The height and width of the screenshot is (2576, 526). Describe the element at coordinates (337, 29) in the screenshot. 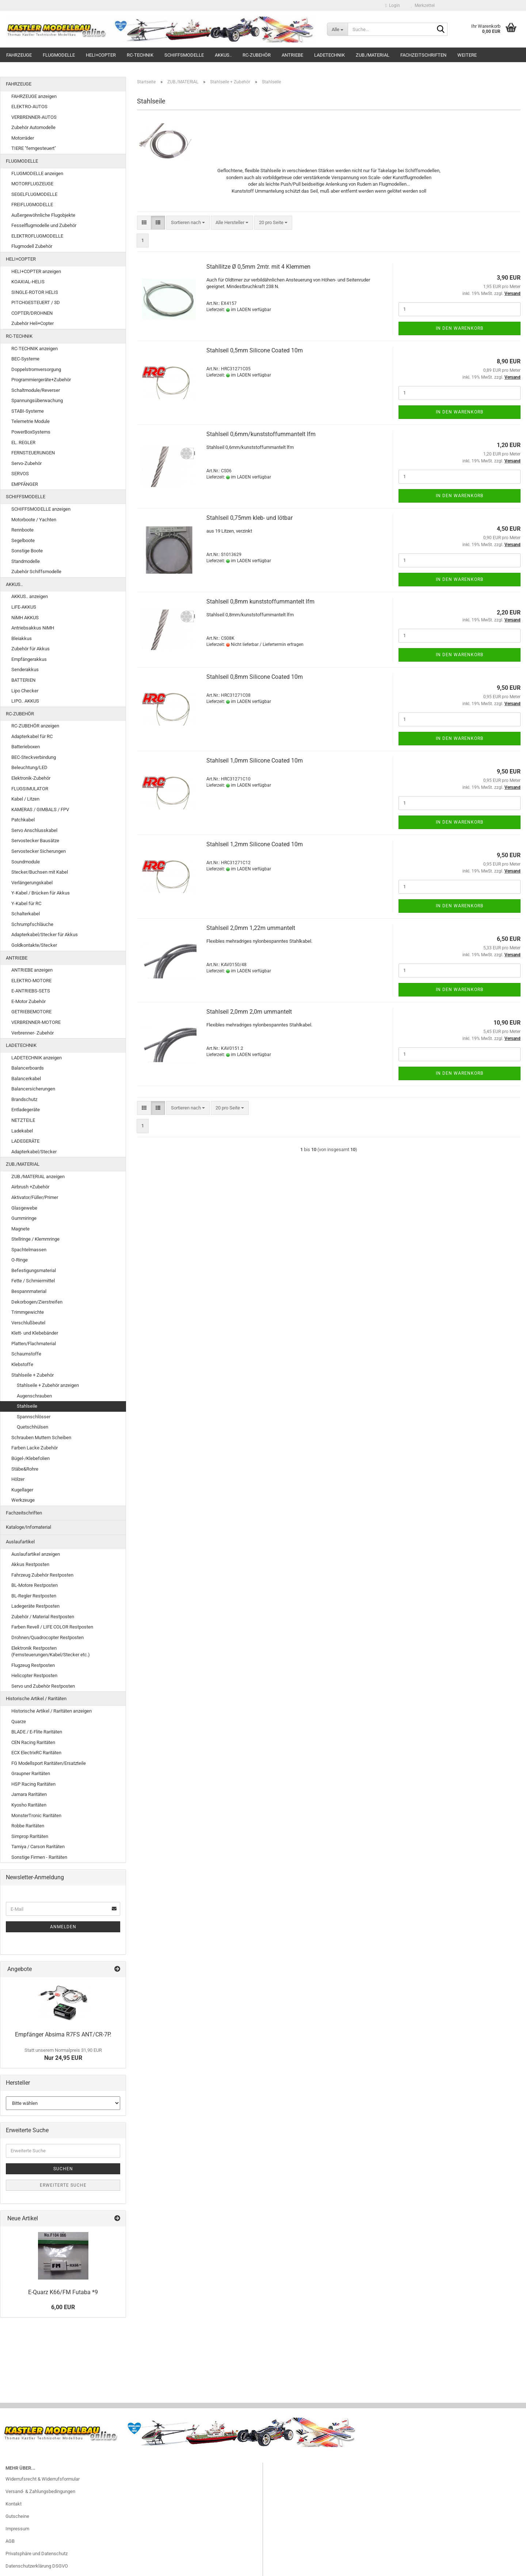

I see `[Suche...]` at that location.